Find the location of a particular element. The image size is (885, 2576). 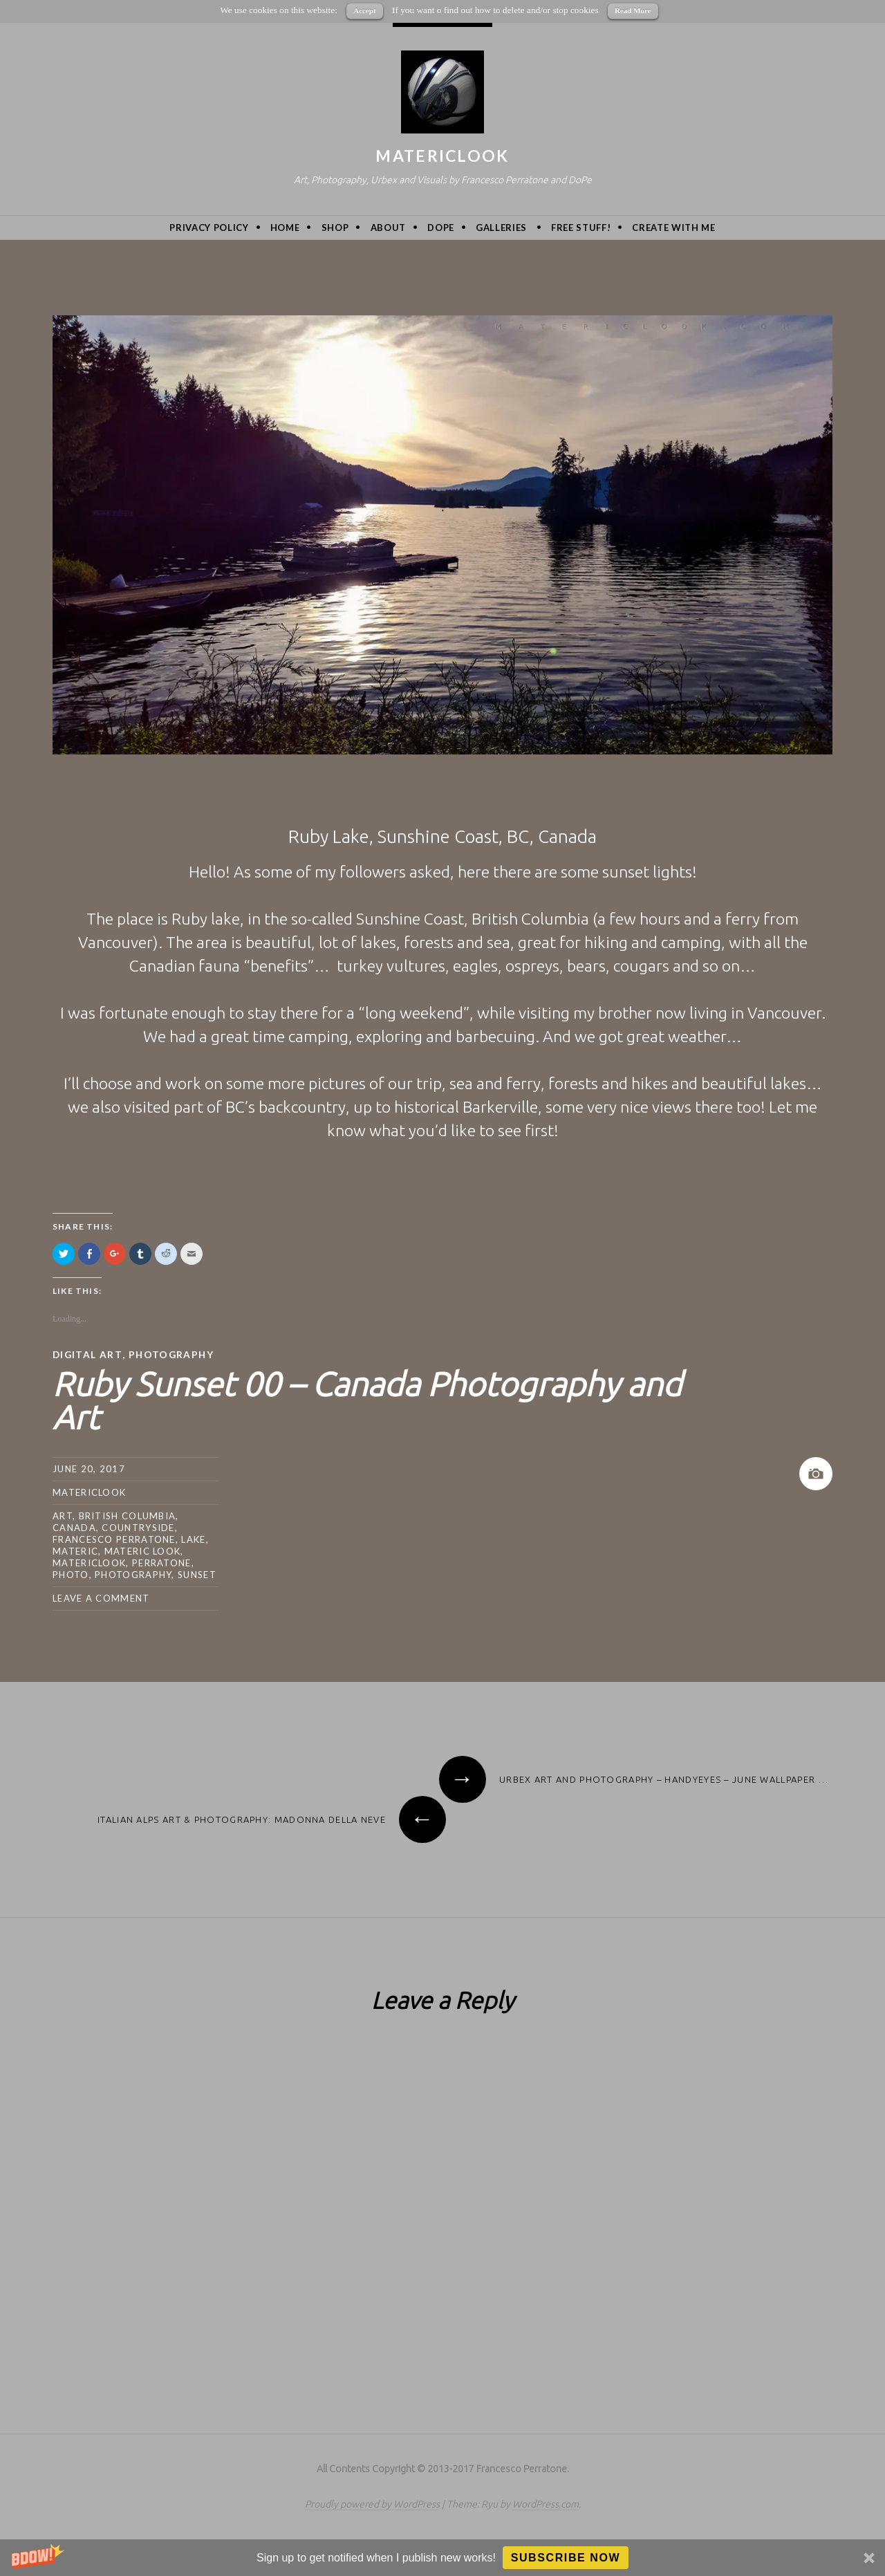

Free Stuff! is located at coordinates (581, 227).